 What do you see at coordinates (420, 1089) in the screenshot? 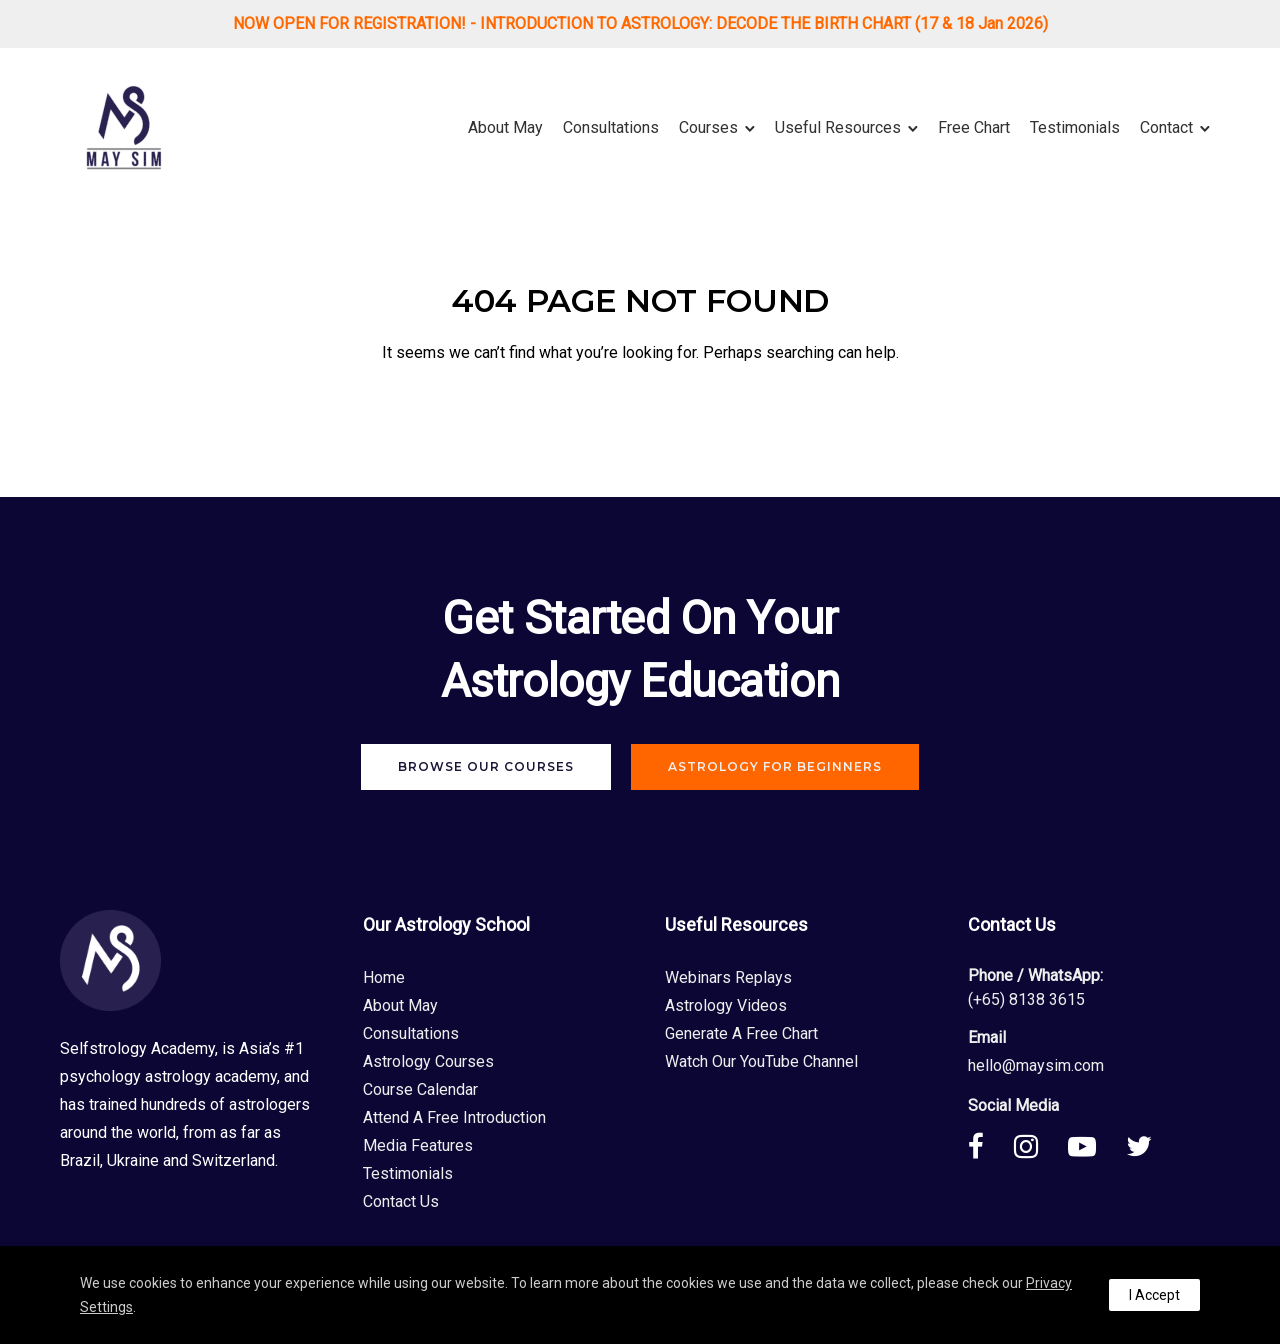
I see `Course Calendar` at bounding box center [420, 1089].